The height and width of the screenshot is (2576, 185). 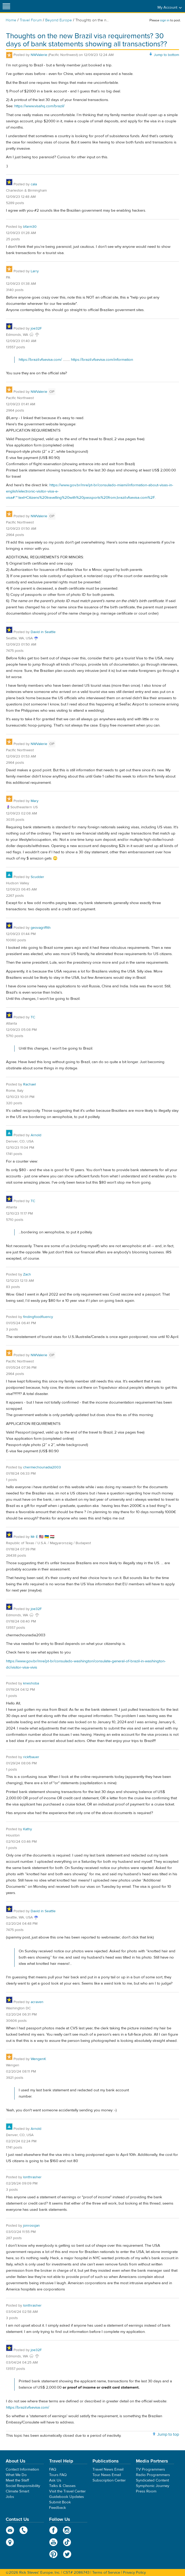 What do you see at coordinates (23, 2530) in the screenshot?
I see `phone` at bounding box center [23, 2530].